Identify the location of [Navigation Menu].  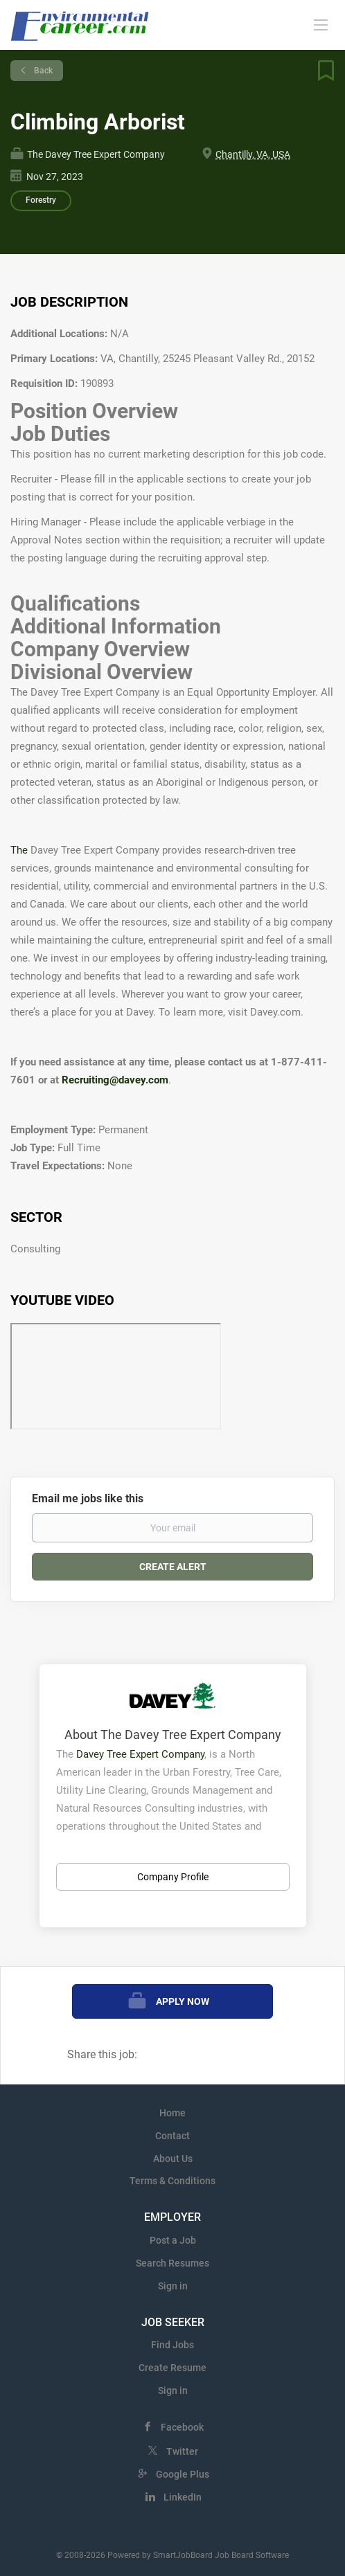
(321, 24).